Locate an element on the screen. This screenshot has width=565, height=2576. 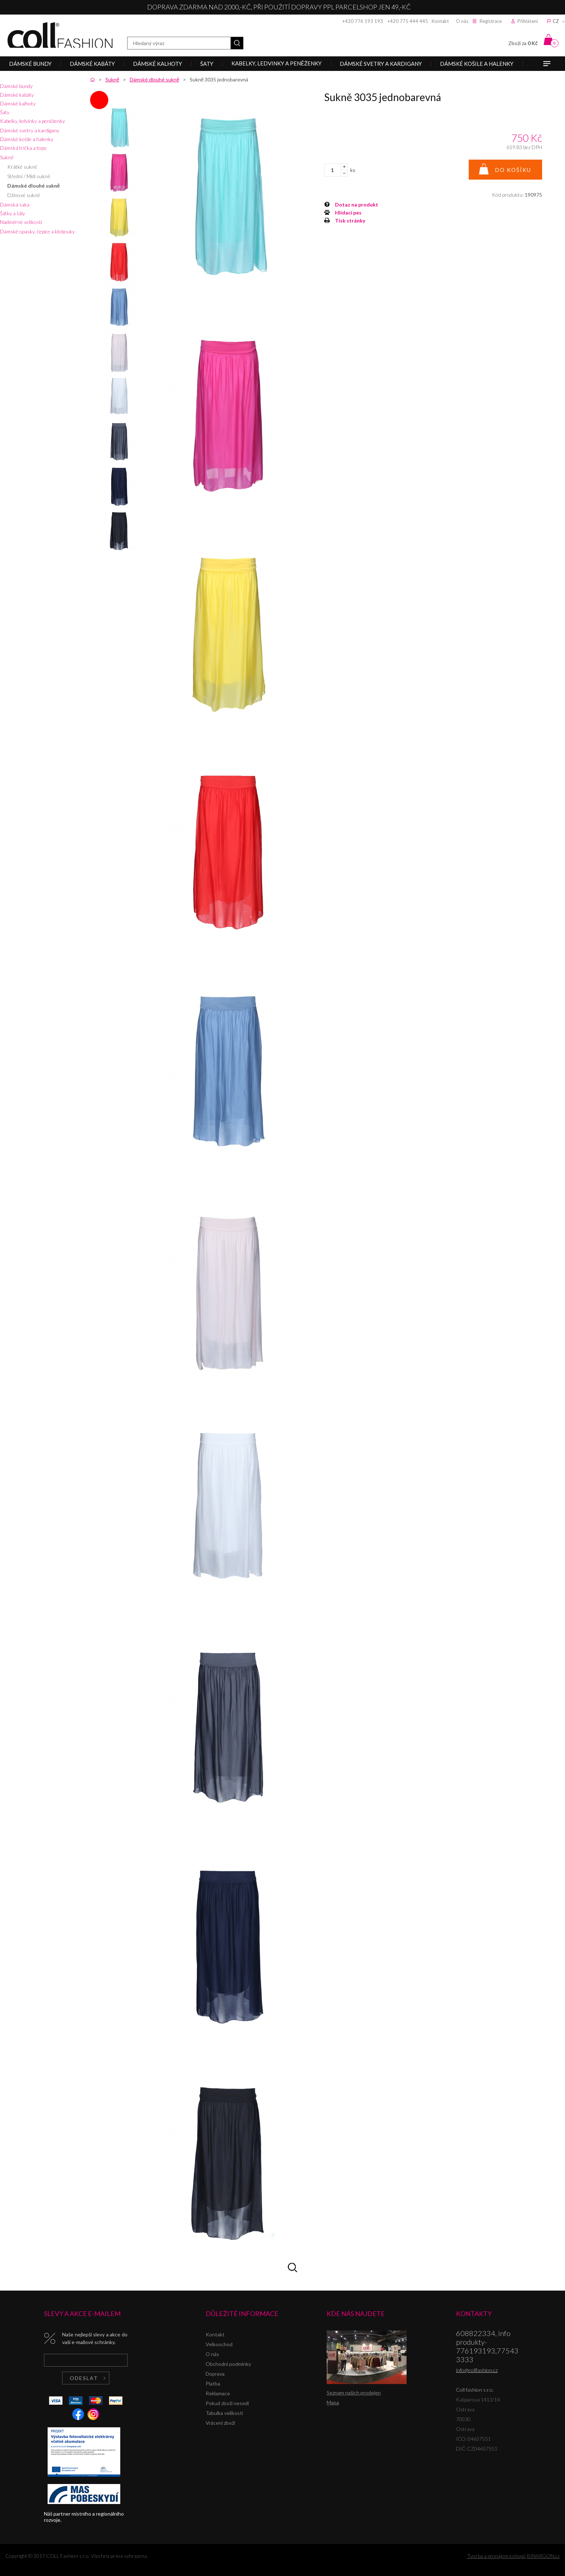
Dámská trička a topy is located at coordinates (23, 148).